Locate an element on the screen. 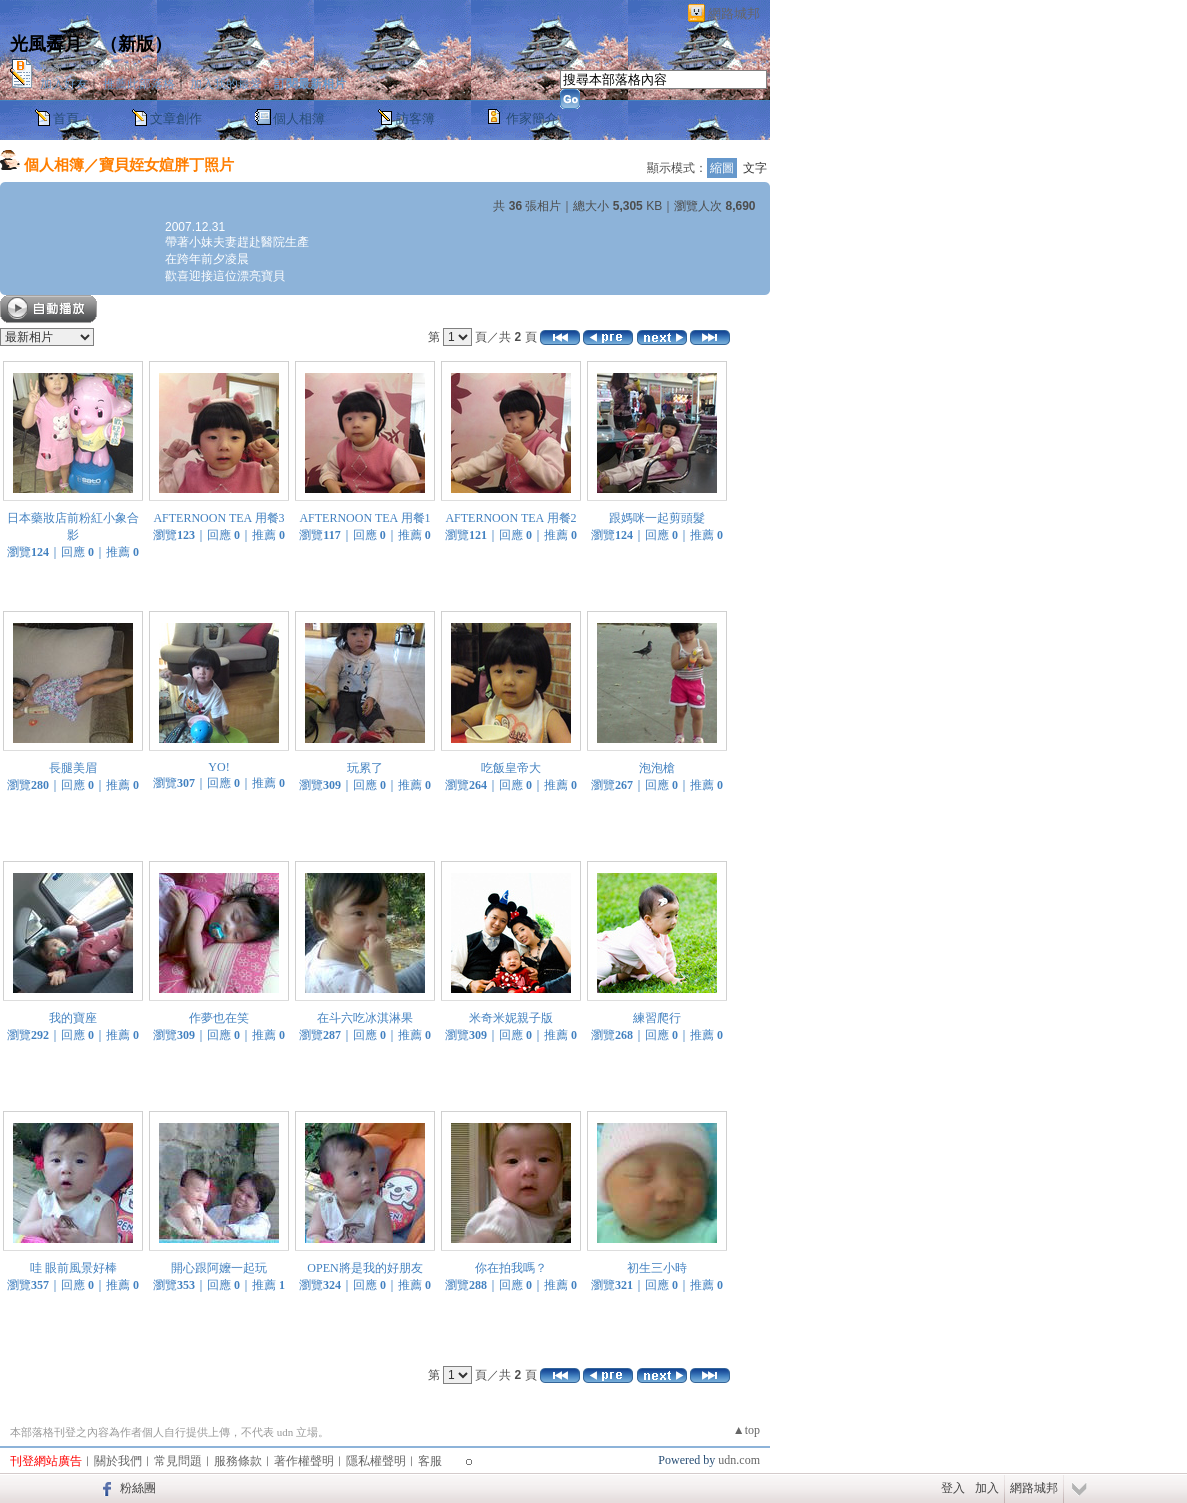 Image resolution: width=1187 pixels, height=1503 pixels. 初生三小時 is located at coordinates (657, 1268).